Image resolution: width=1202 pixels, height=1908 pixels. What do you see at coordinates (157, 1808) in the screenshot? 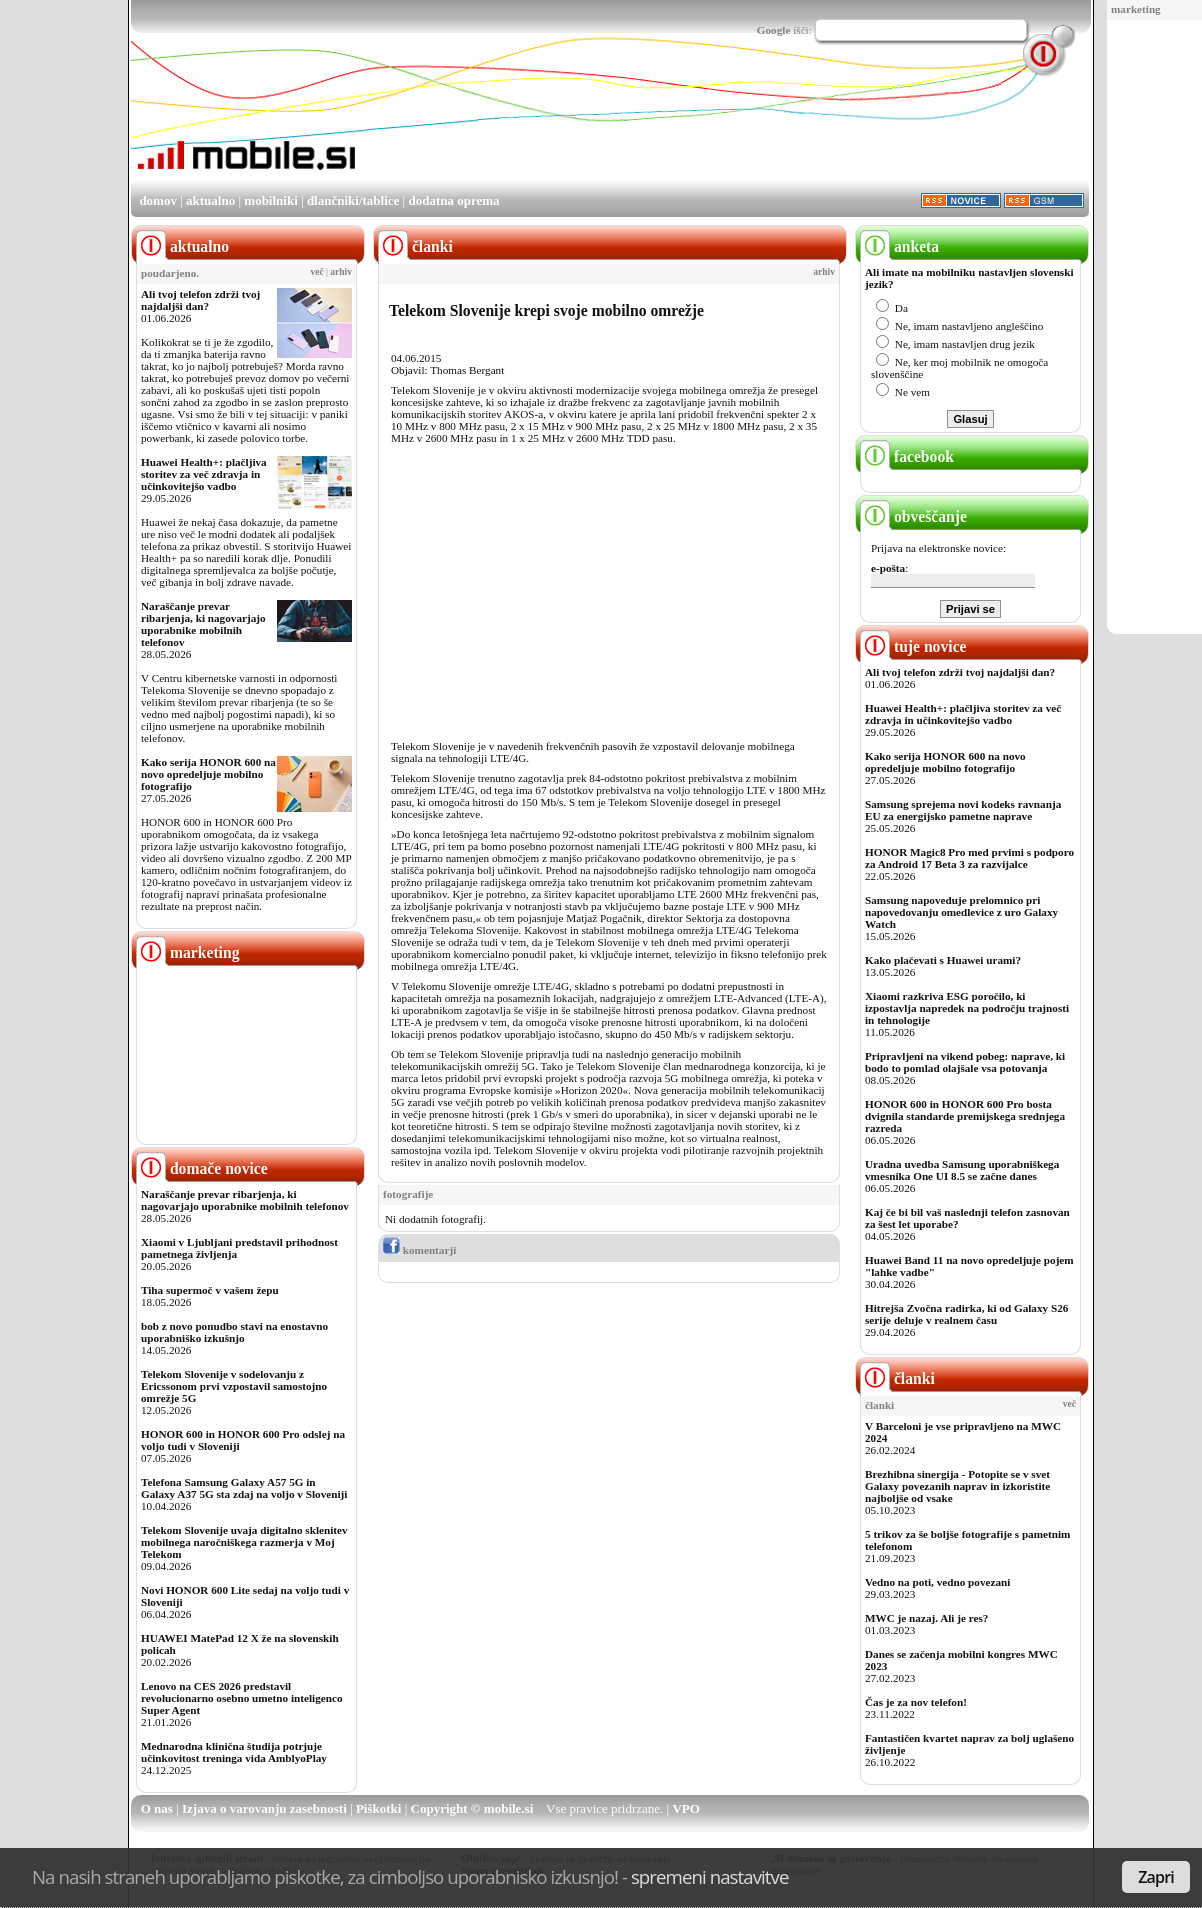
I see `O nas` at bounding box center [157, 1808].